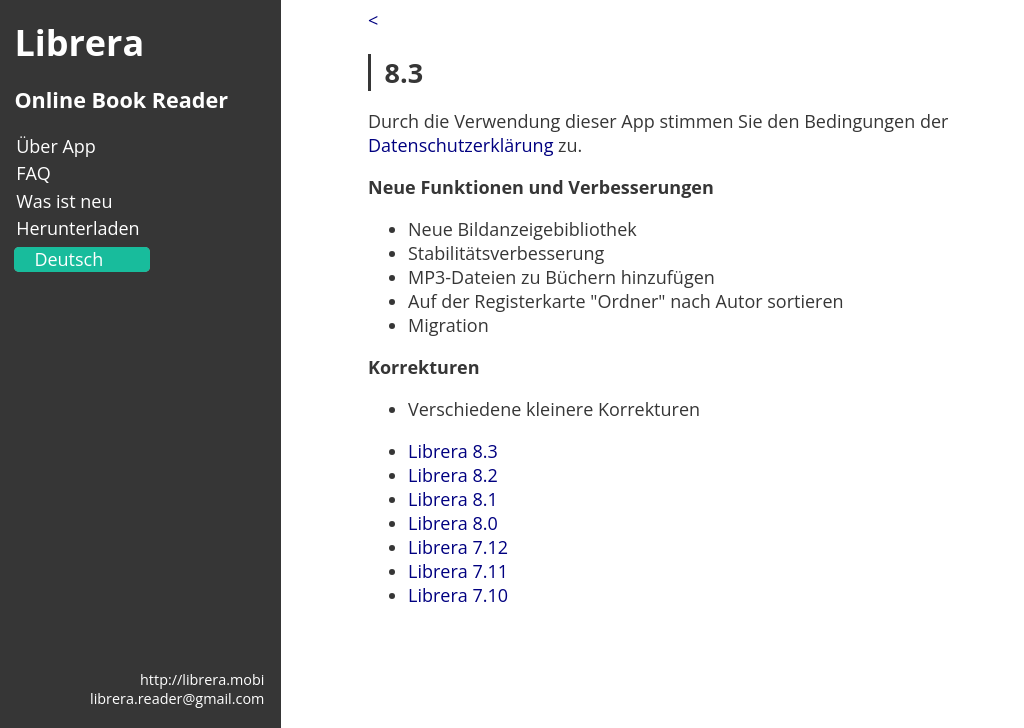 Image resolution: width=1024 pixels, height=728 pixels. I want to click on Librera 8.3, so click(453, 451).